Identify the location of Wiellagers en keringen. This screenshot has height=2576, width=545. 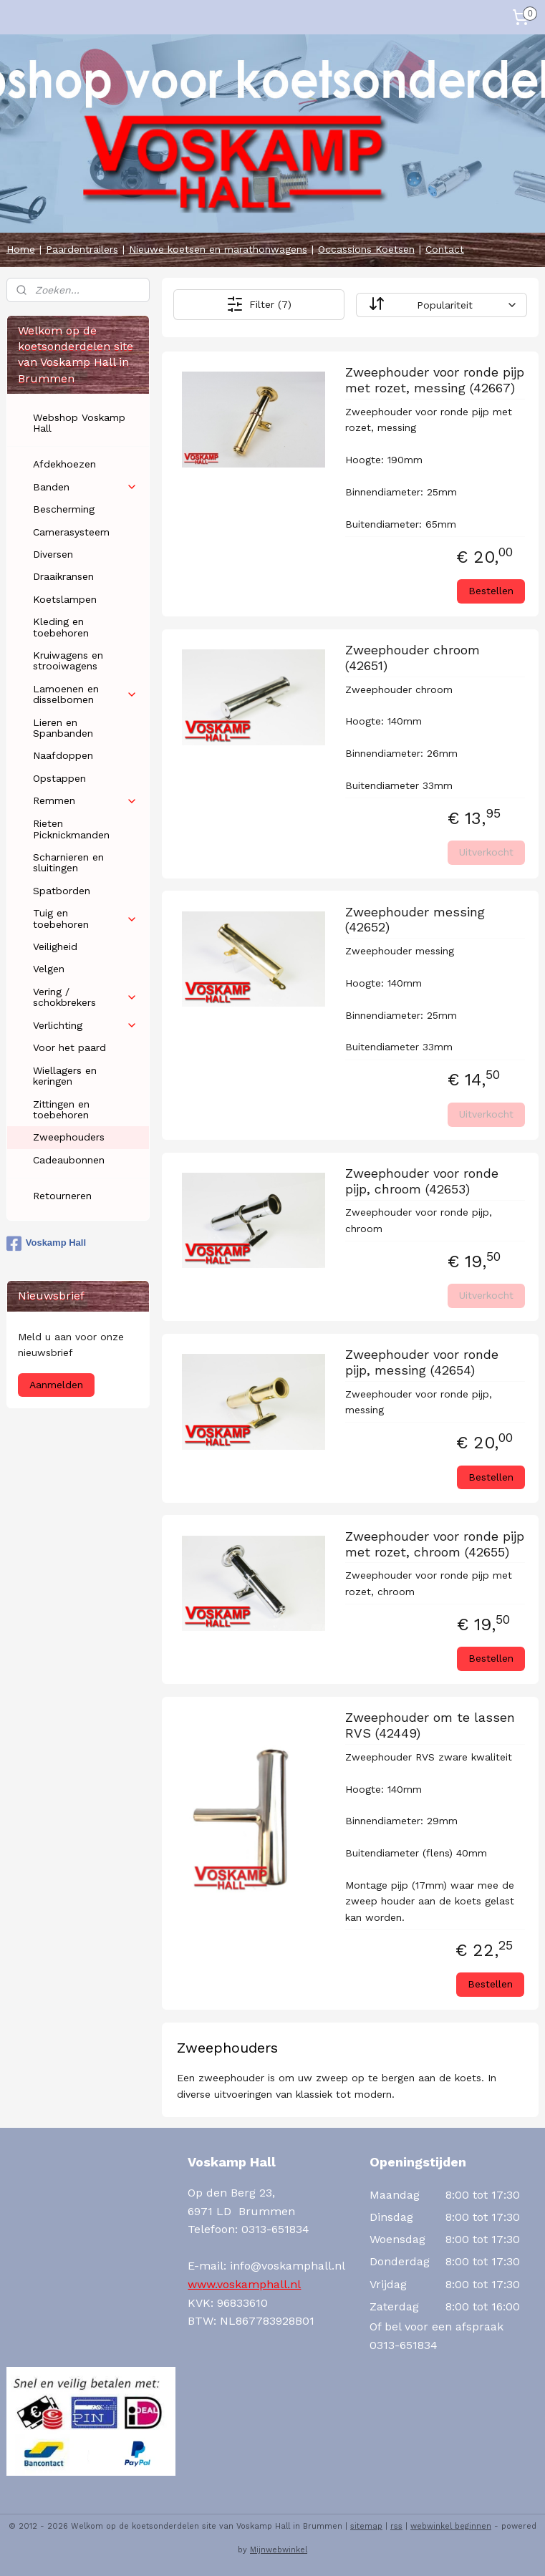
(65, 1076).